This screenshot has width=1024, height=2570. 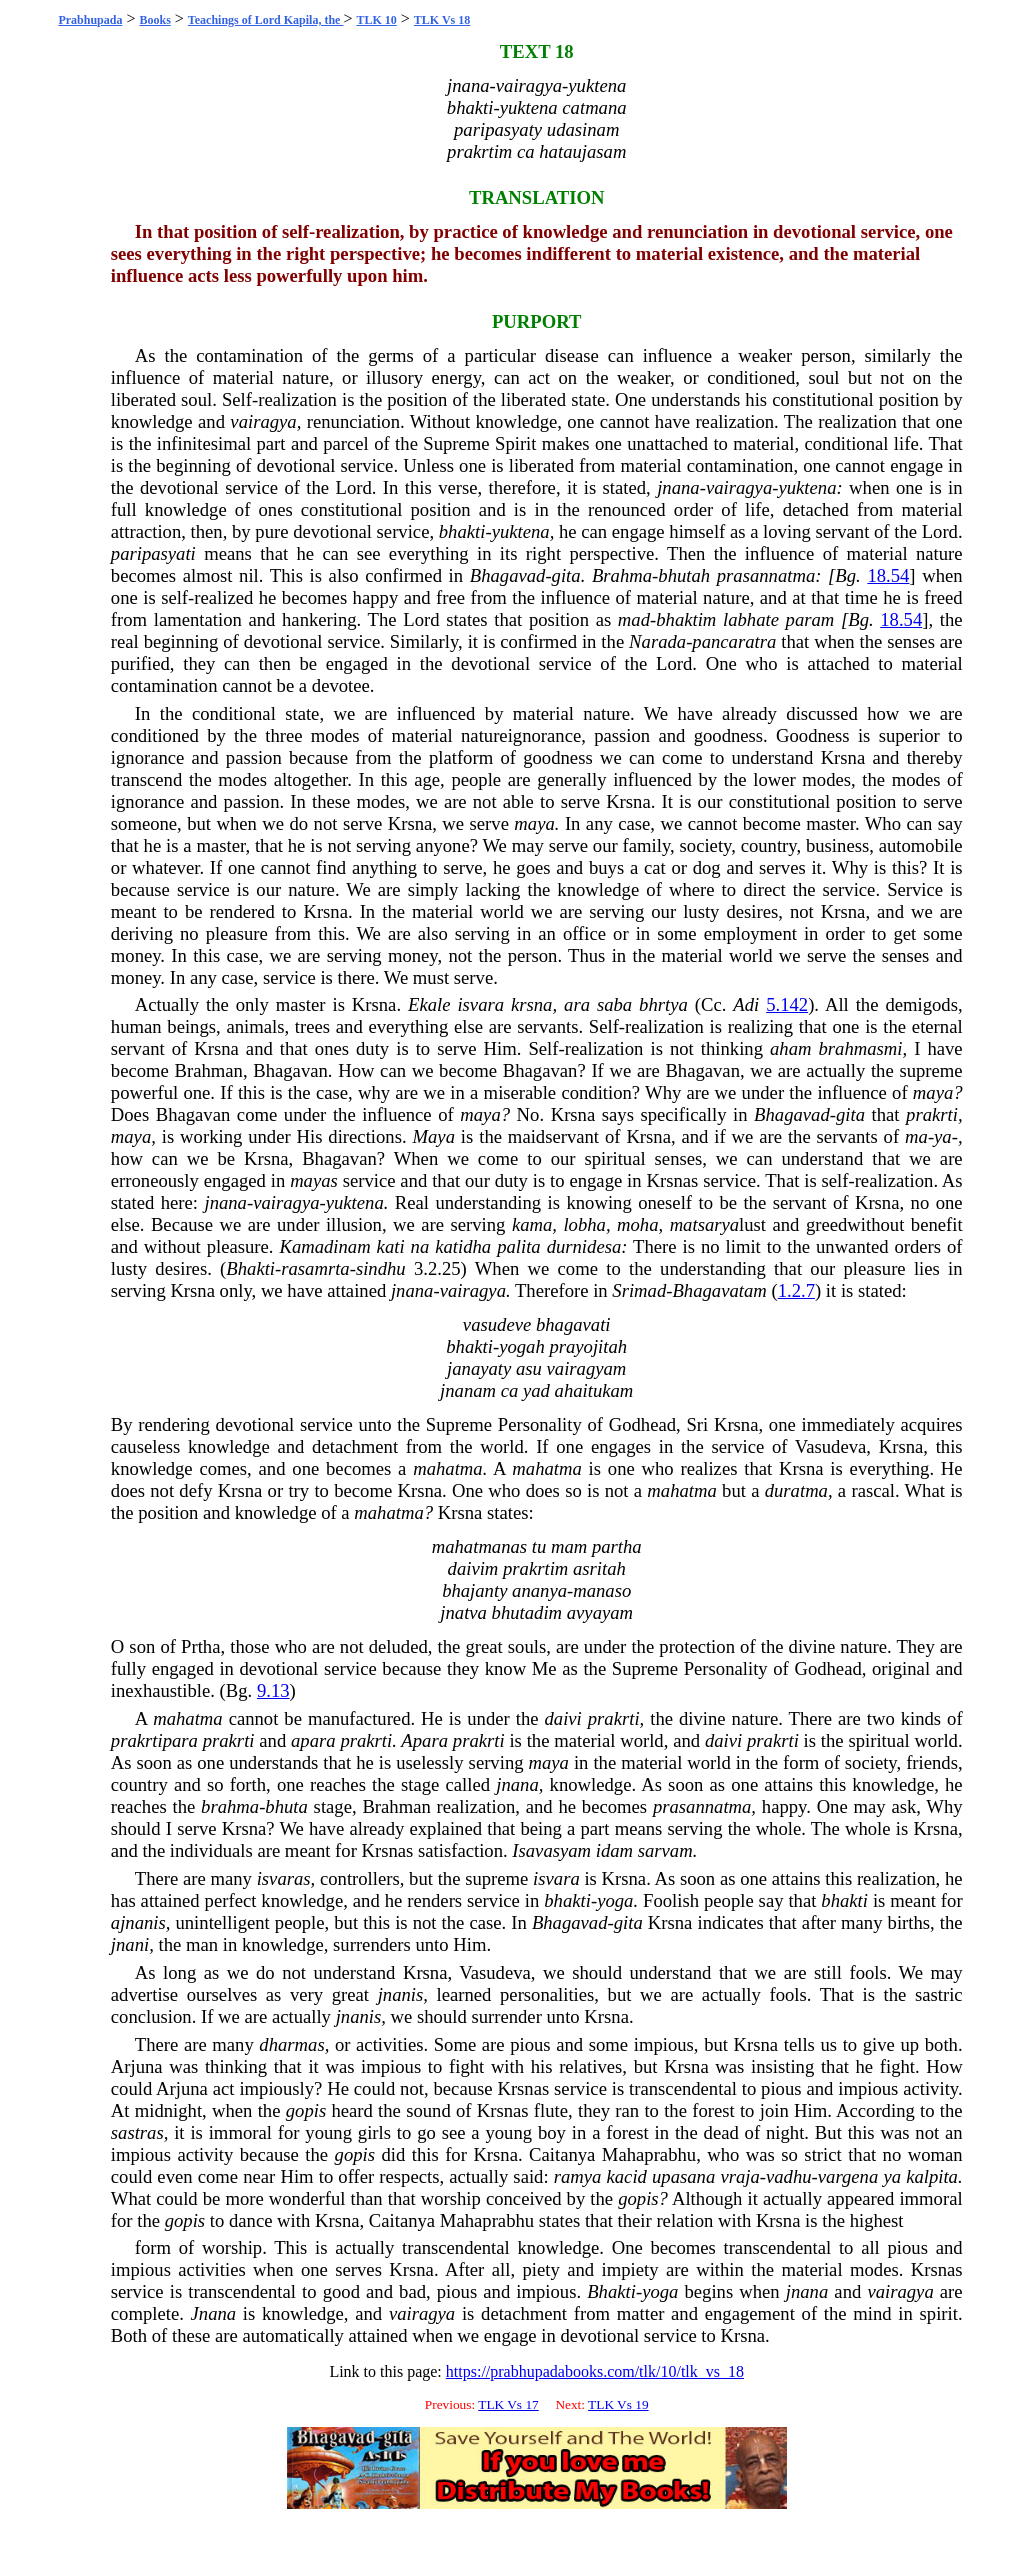 What do you see at coordinates (424, 1740) in the screenshot?
I see `Apara` at bounding box center [424, 1740].